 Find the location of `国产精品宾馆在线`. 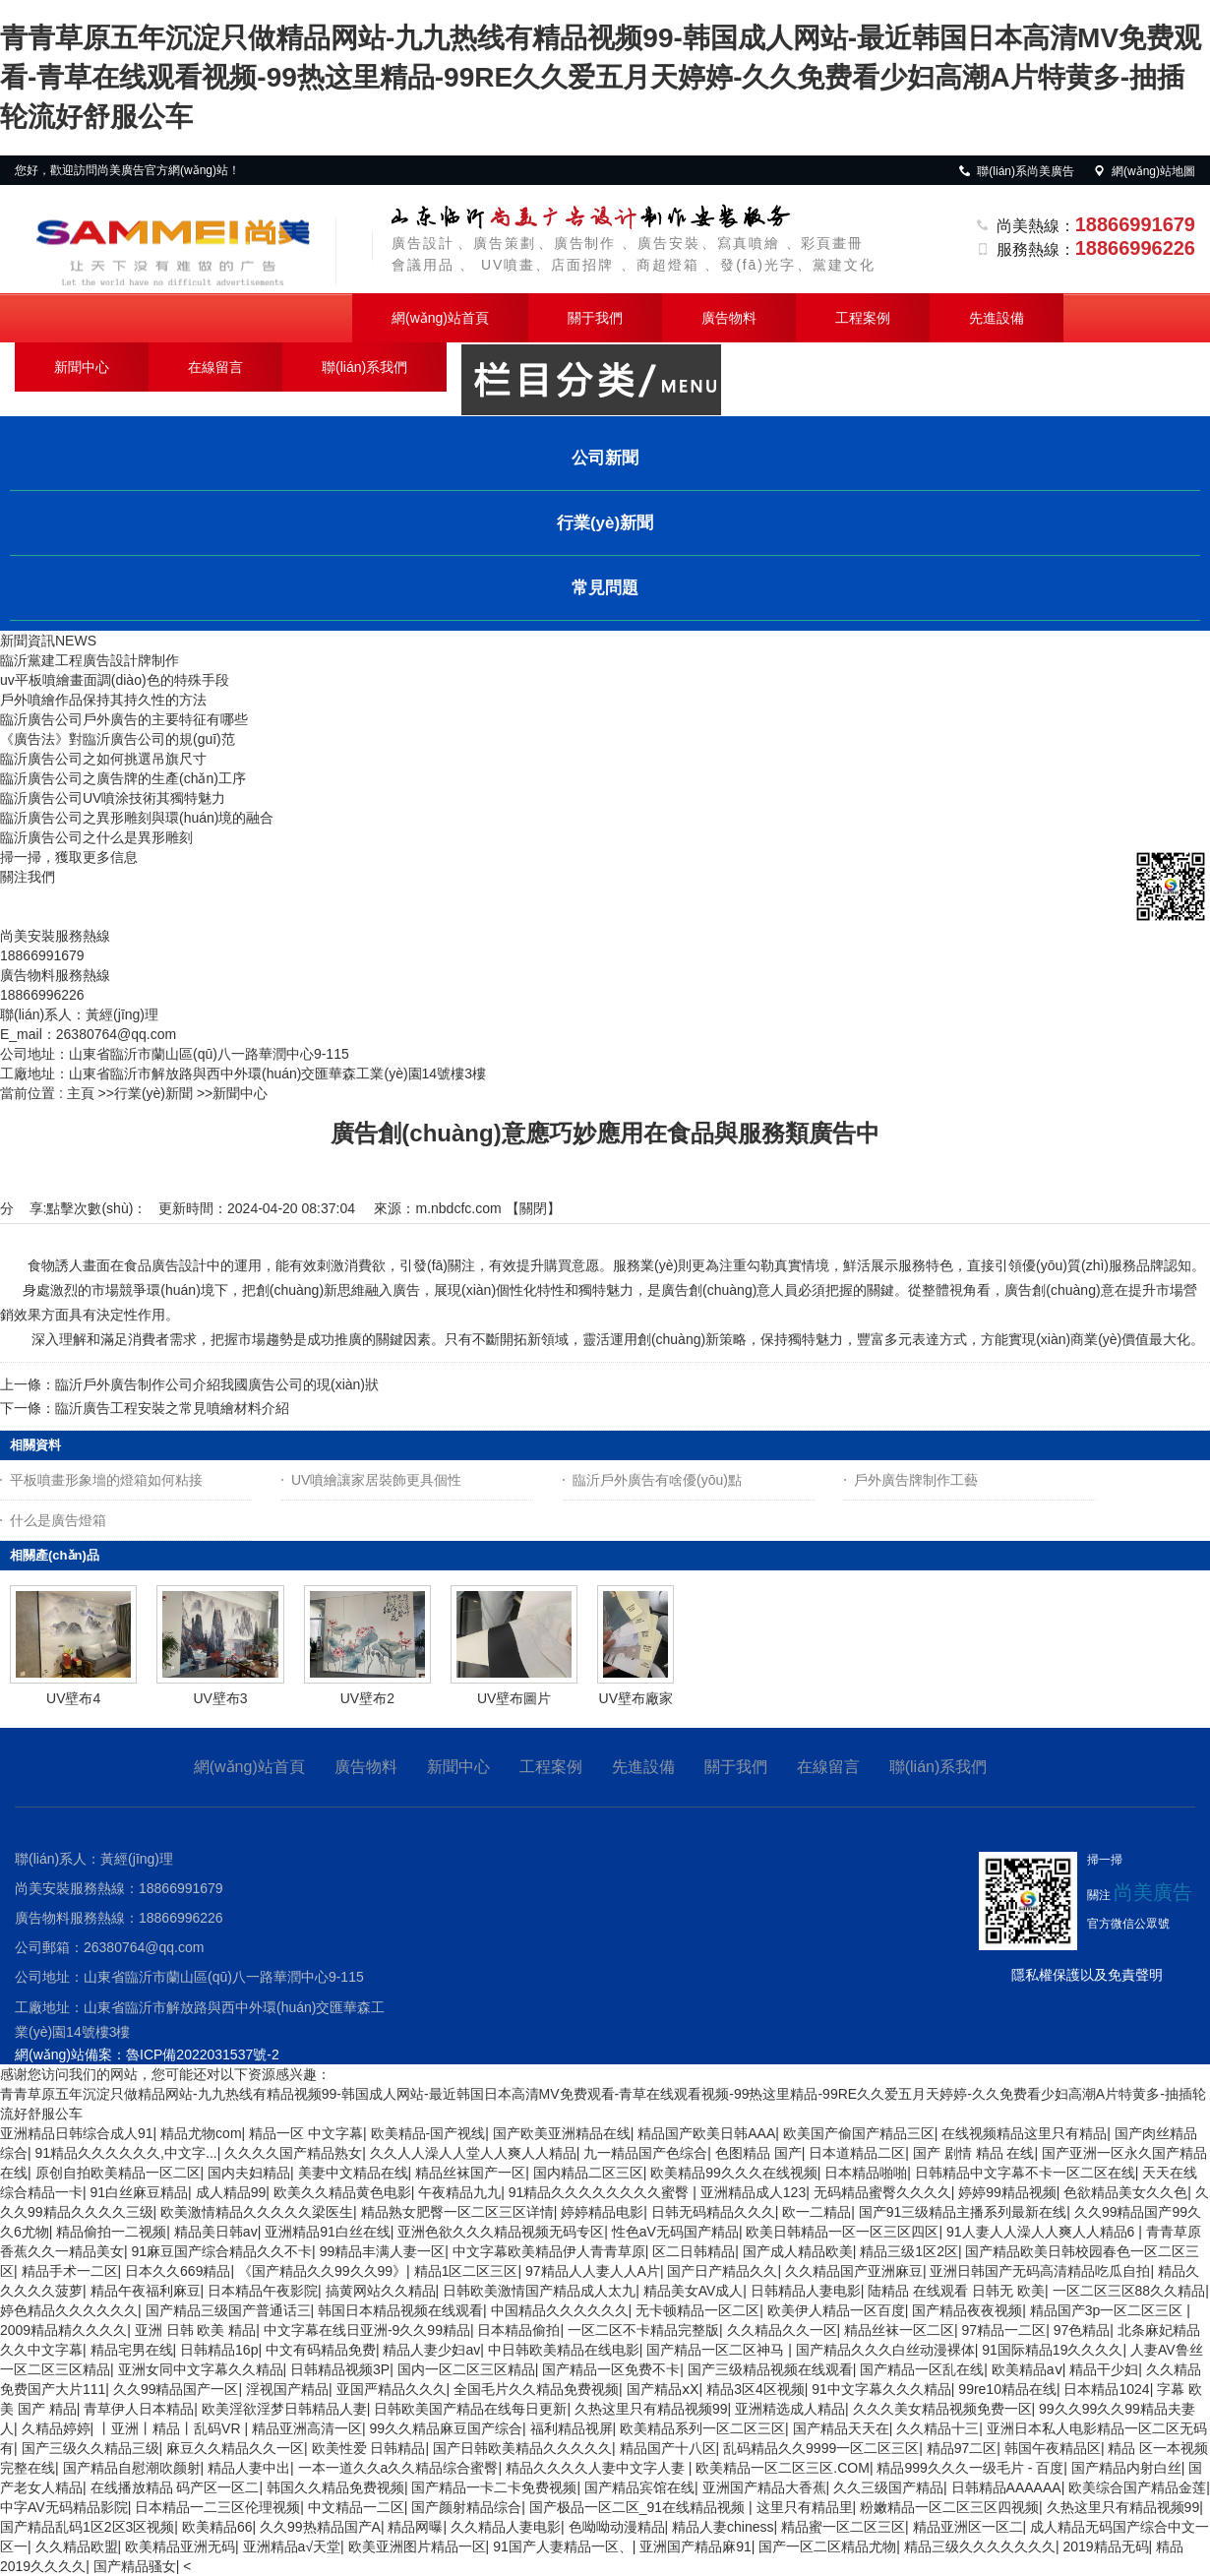

国产精品宾馆在线 is located at coordinates (639, 2487).